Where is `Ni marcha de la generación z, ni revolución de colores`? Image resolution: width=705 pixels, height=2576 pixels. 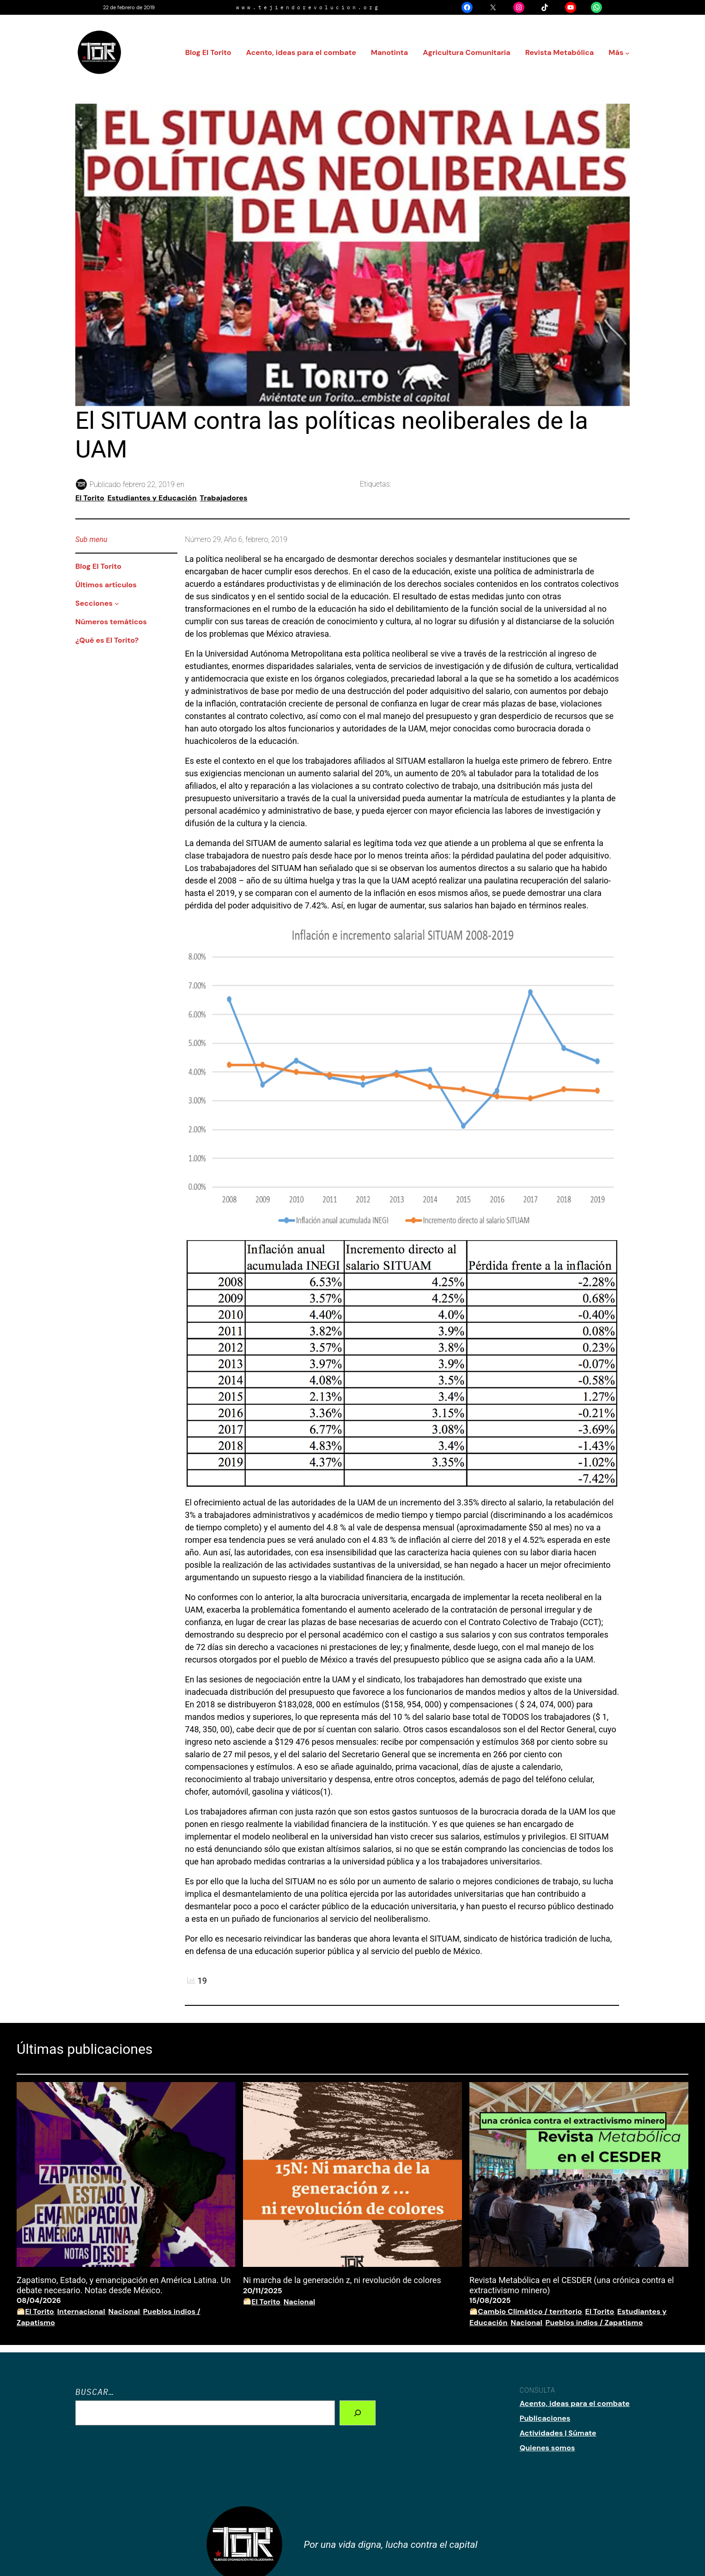
Ni marcha de la generación z, ni revolución de colores is located at coordinates (342, 2280).